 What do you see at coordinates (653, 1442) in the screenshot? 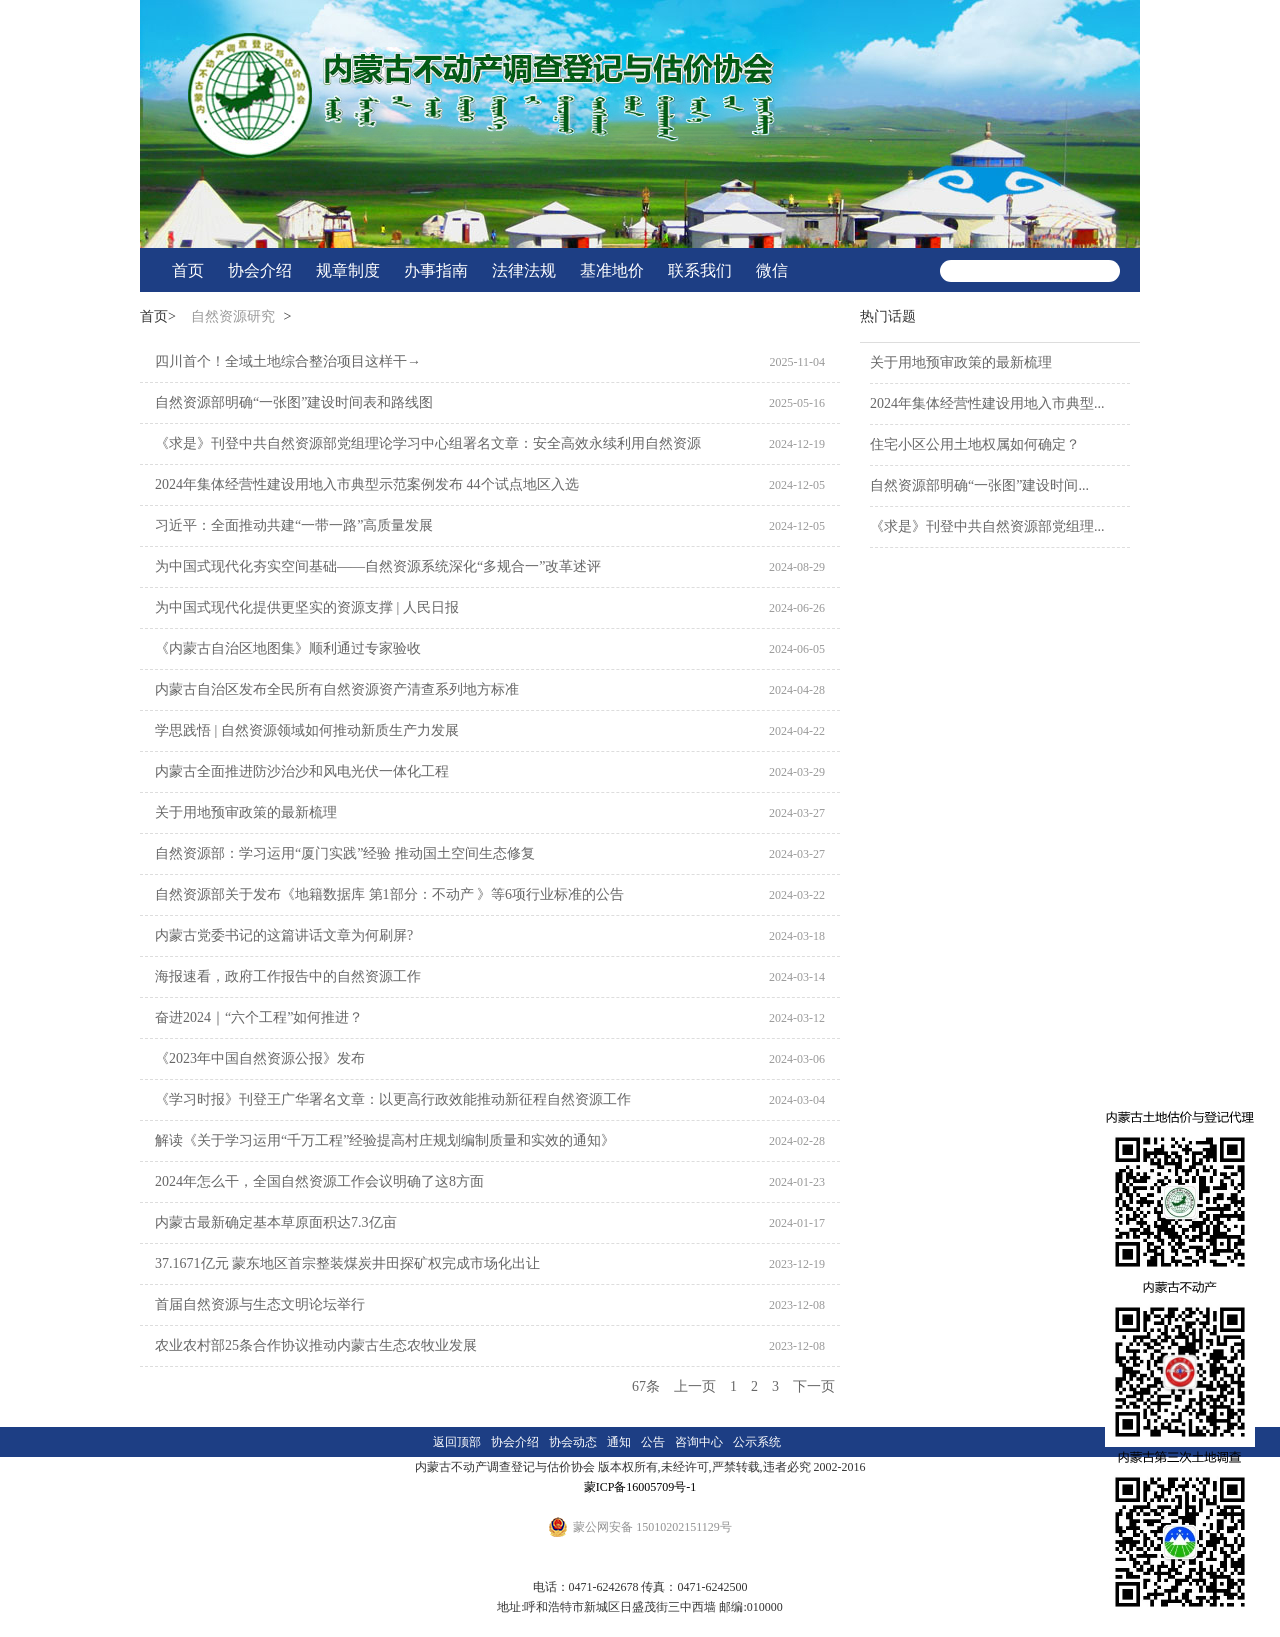
I see `公告` at bounding box center [653, 1442].